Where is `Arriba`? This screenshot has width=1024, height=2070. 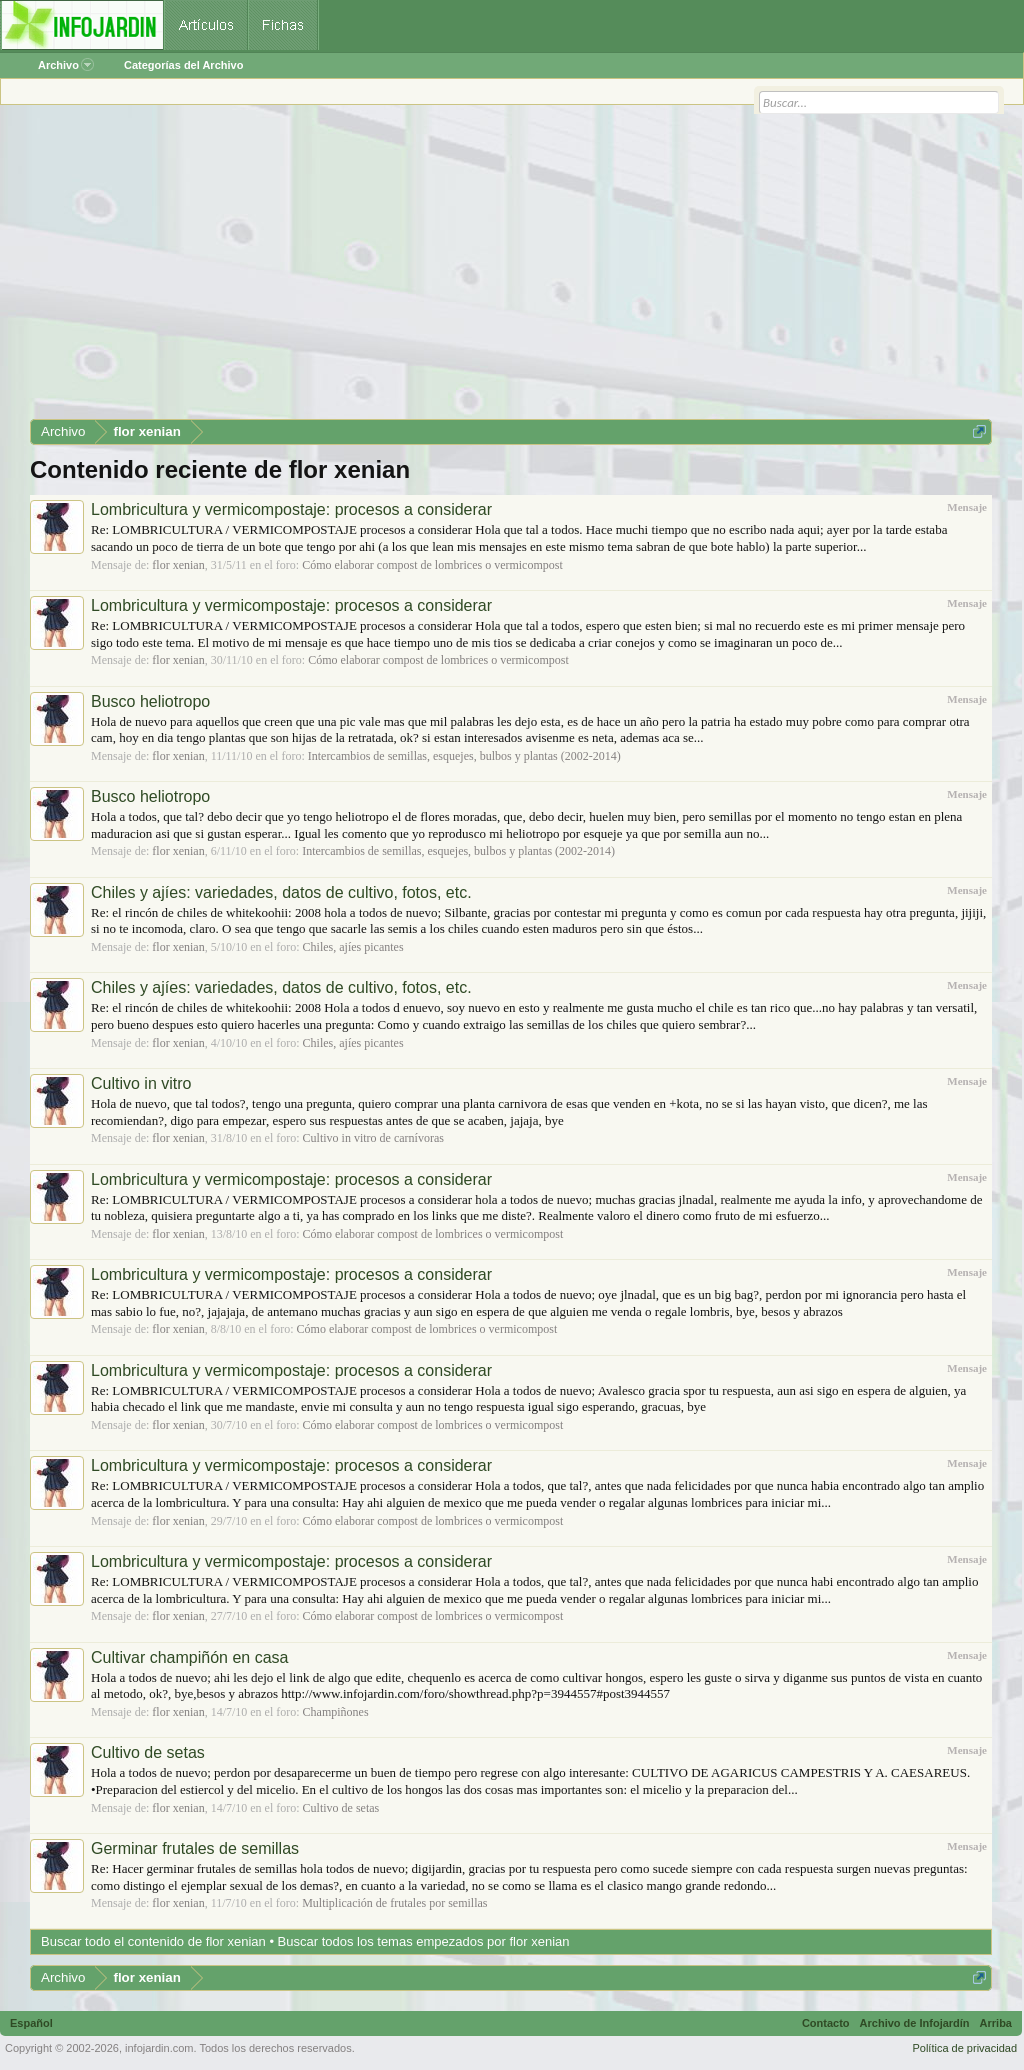 Arriba is located at coordinates (996, 2023).